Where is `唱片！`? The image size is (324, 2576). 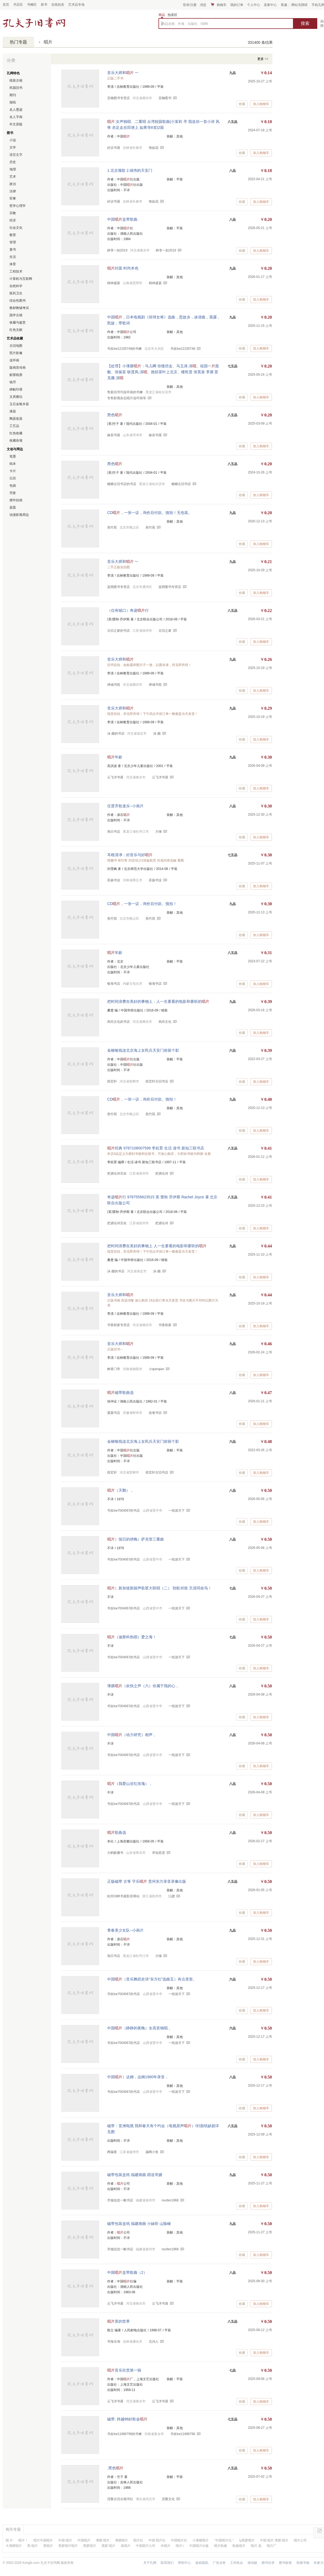
唱片！ is located at coordinates (23, 2540).